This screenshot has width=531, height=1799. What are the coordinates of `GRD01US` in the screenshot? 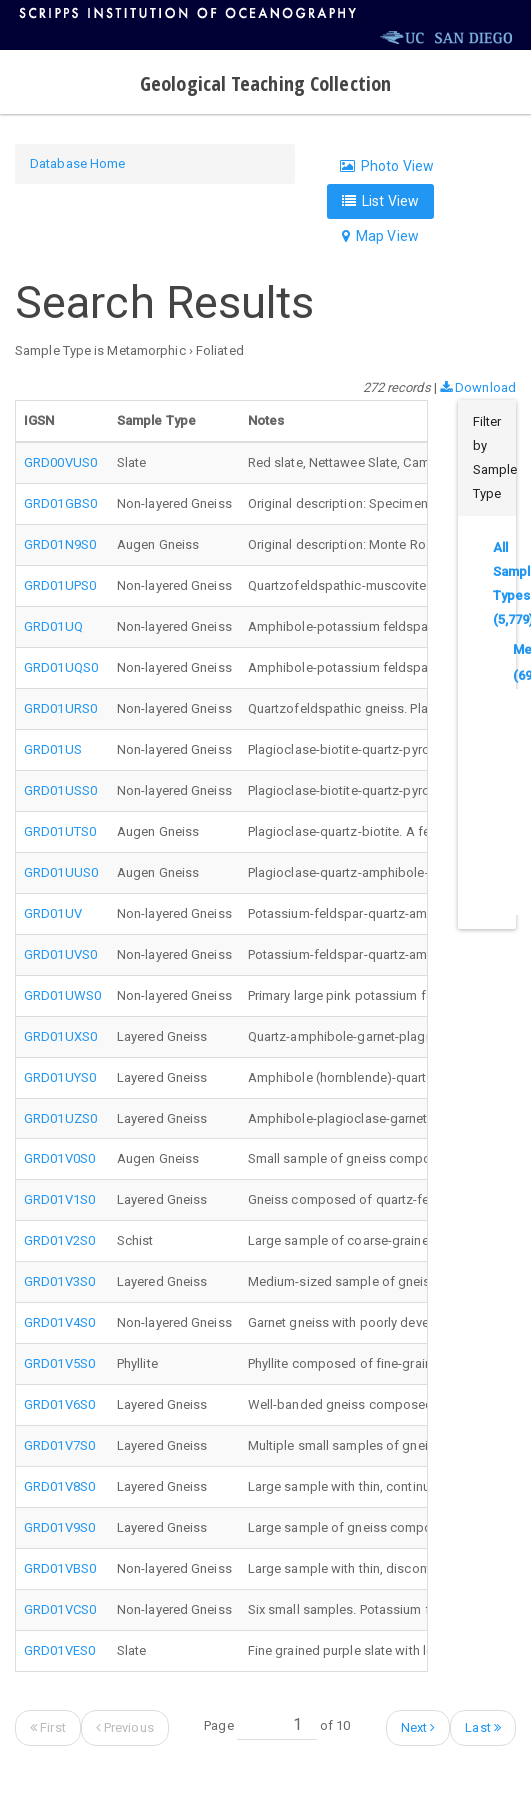 It's located at (53, 749).